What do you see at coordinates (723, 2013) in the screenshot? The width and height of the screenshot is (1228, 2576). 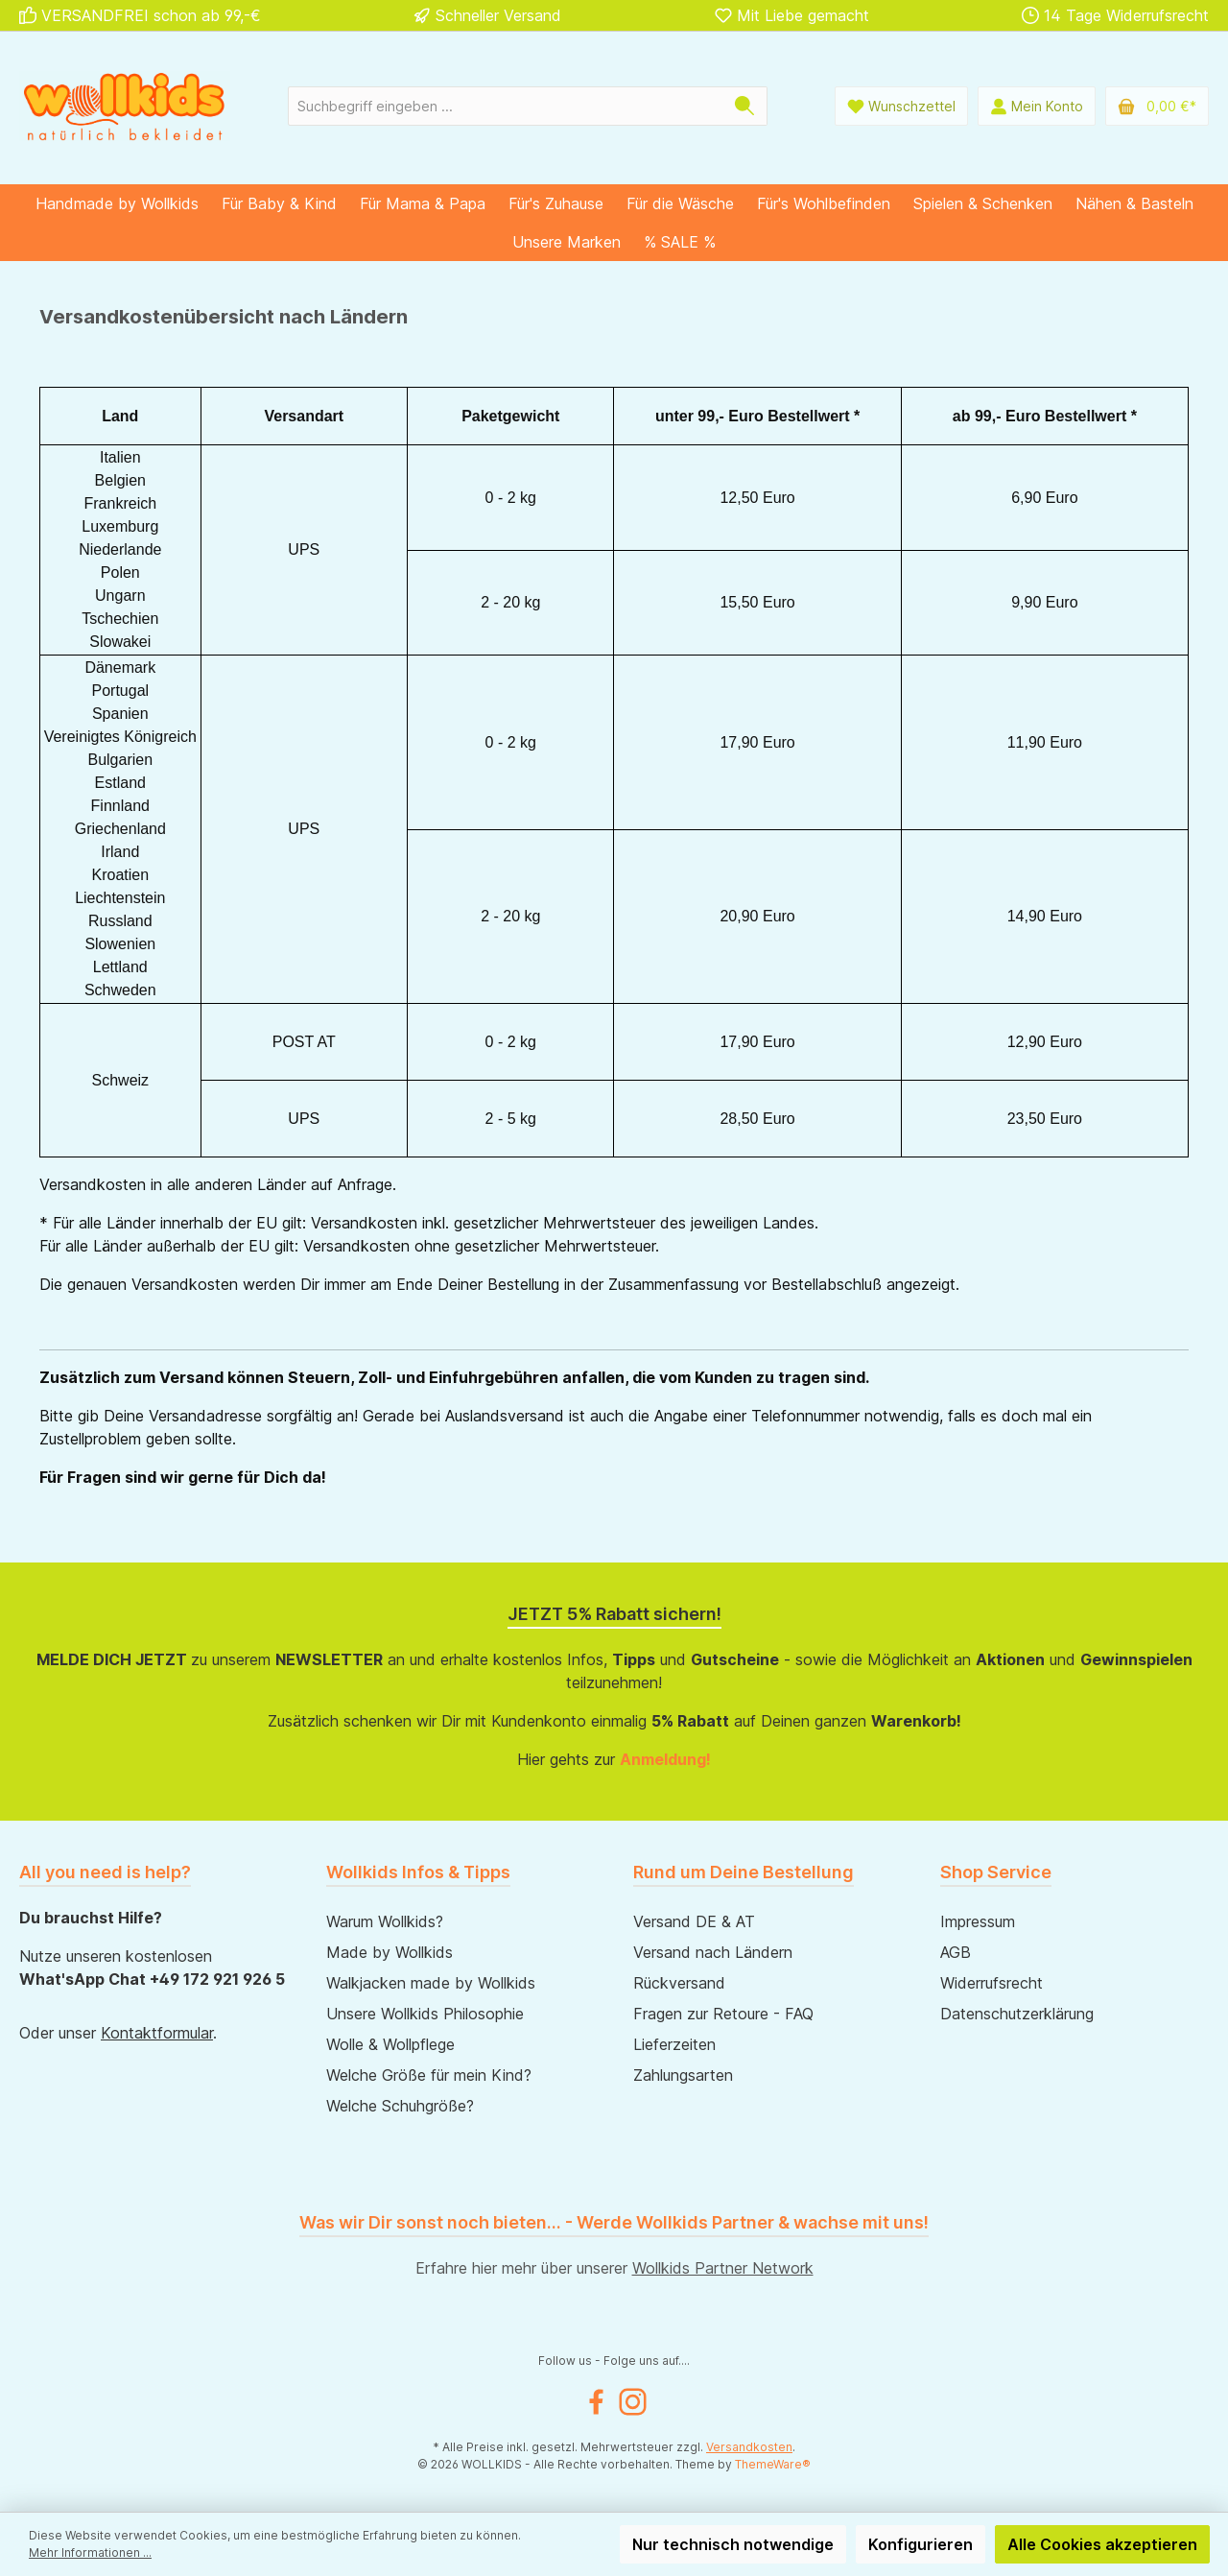 I see `Fragen zur Retoure - FAQ` at bounding box center [723, 2013].